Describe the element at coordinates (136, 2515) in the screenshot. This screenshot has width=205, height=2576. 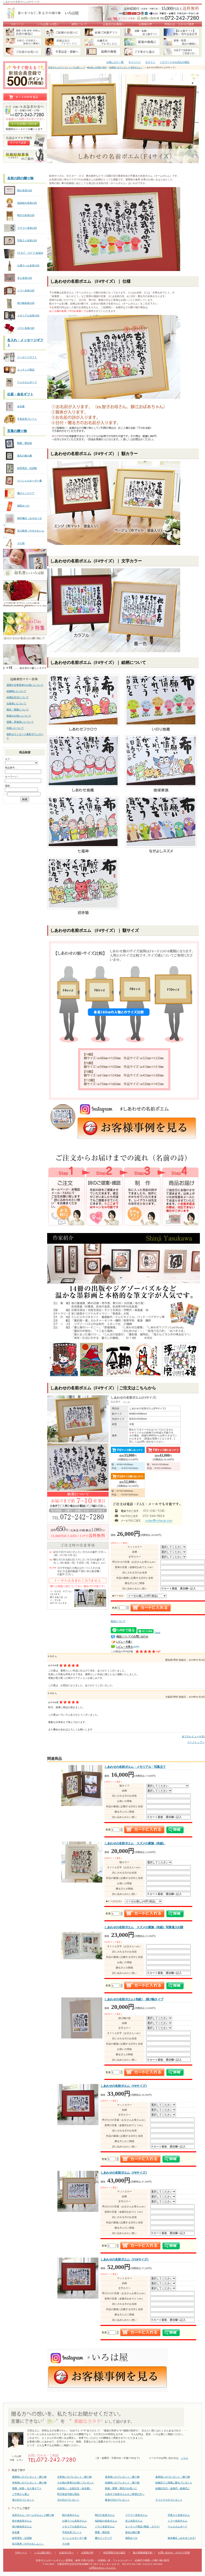
I see `フラワー名前ポエム` at that location.